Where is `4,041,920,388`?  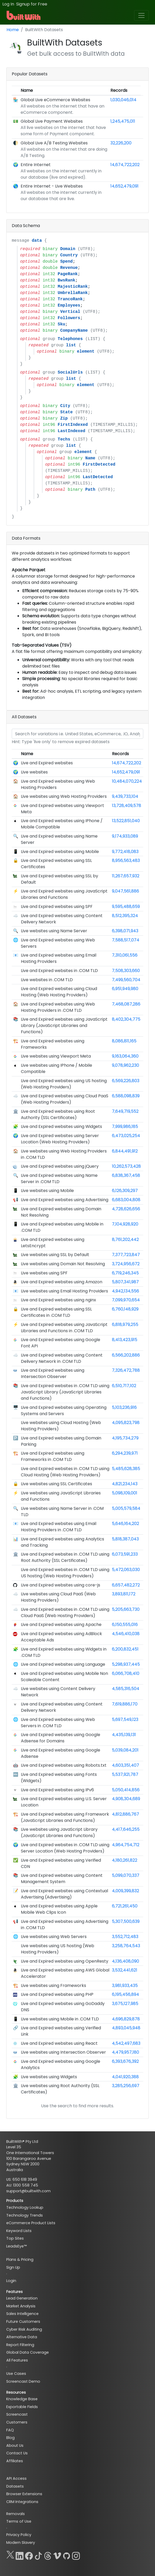
4,041,920,388 is located at coordinates (125, 2077).